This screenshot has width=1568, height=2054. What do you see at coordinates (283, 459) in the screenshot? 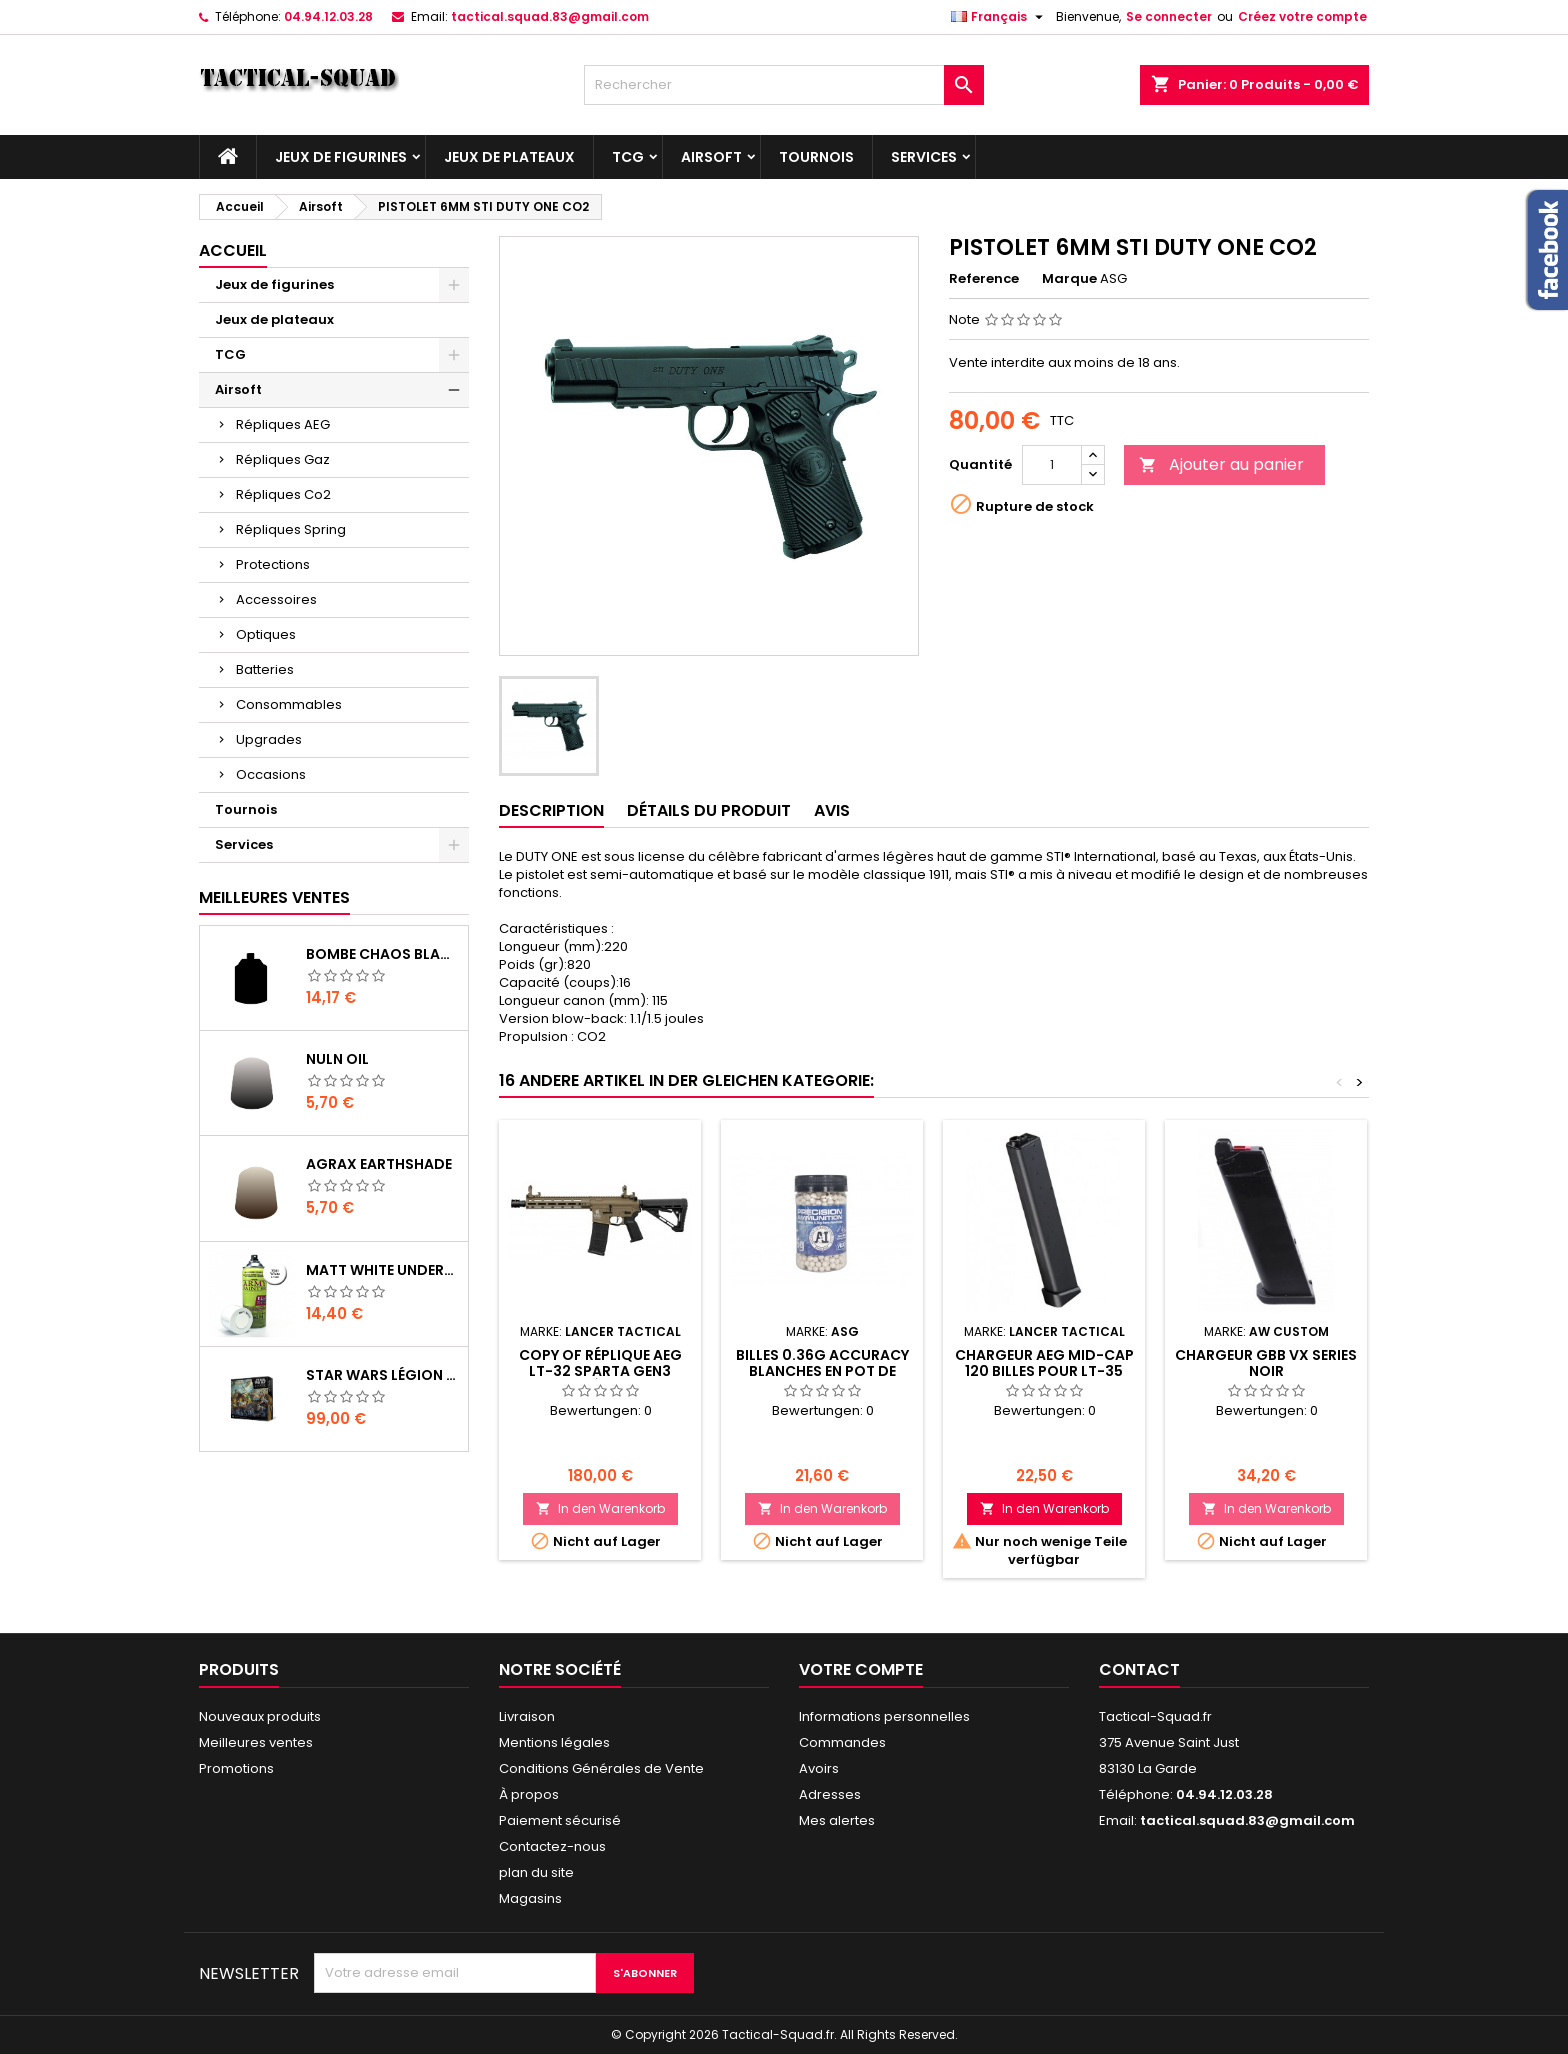
I see `Répliques Gaz` at bounding box center [283, 459].